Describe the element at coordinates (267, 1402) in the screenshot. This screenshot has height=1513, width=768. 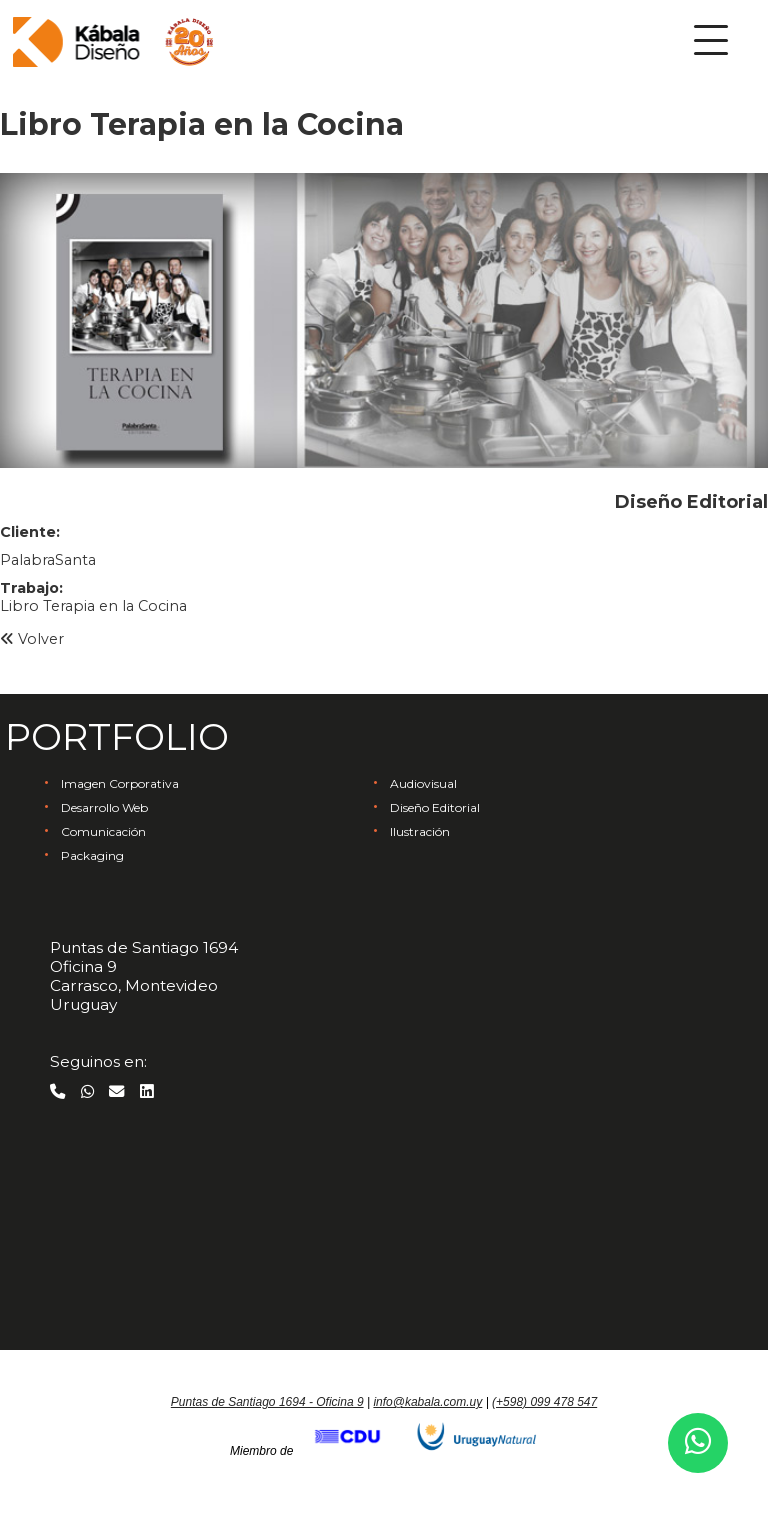
I see `Puntas de Santiago 1694 - Oficina 9` at that location.